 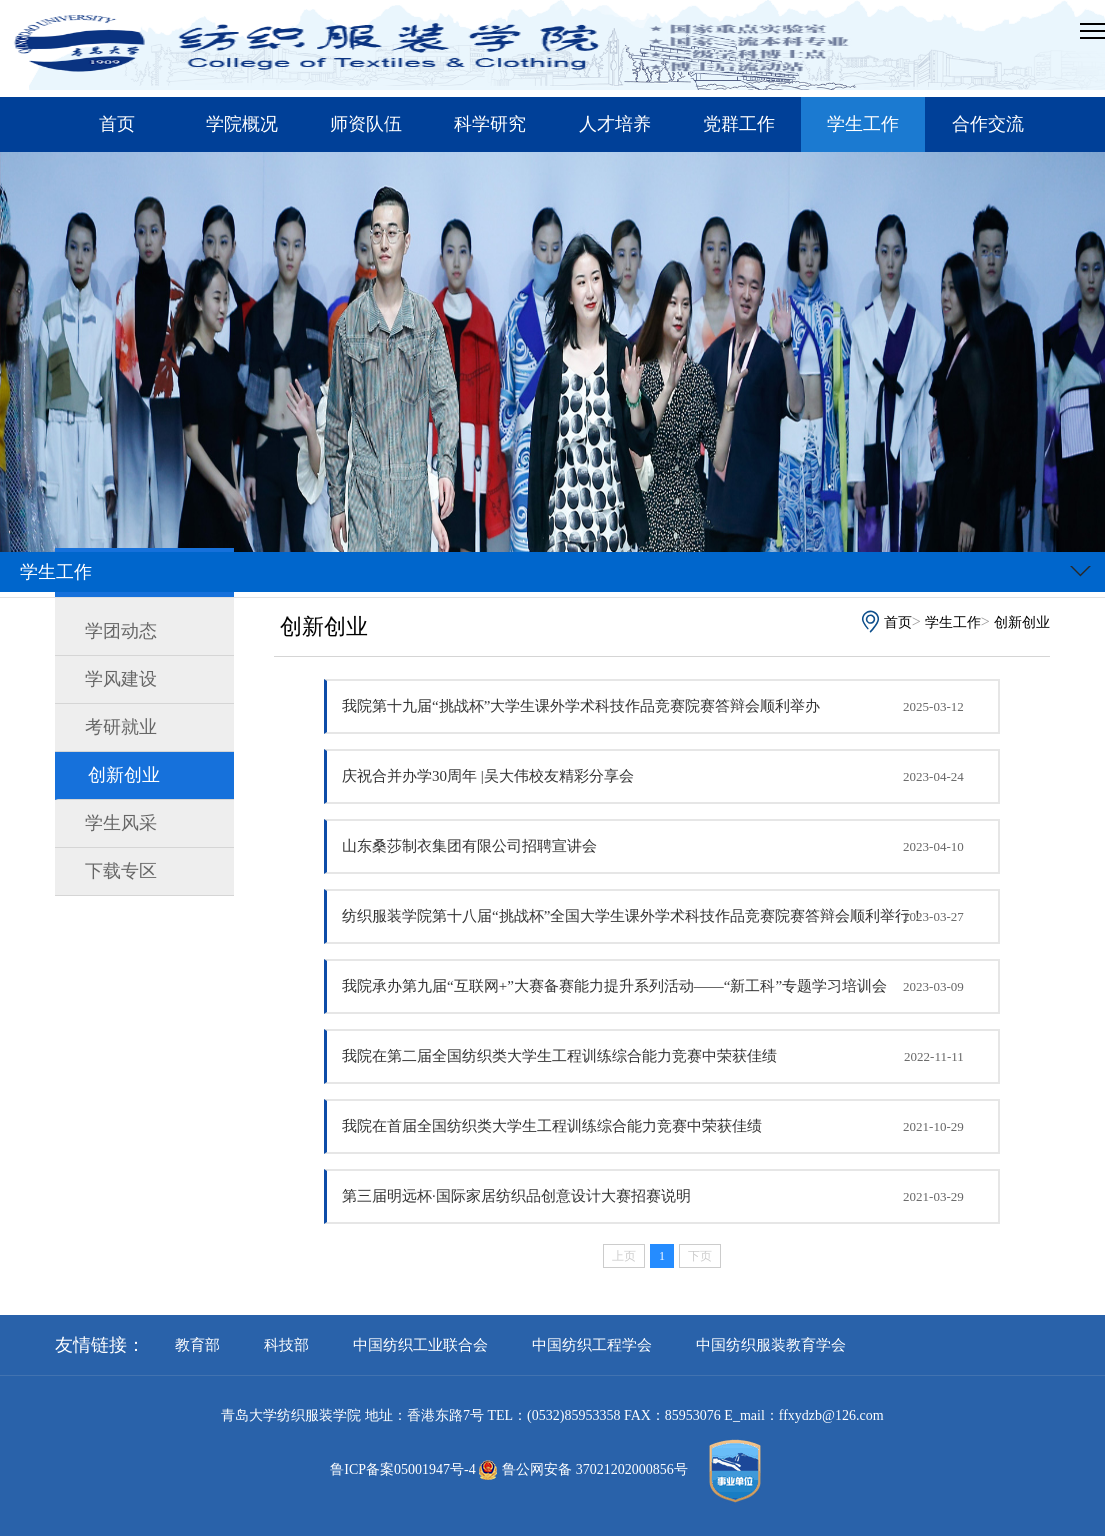 What do you see at coordinates (121, 823) in the screenshot?
I see `学生风采` at bounding box center [121, 823].